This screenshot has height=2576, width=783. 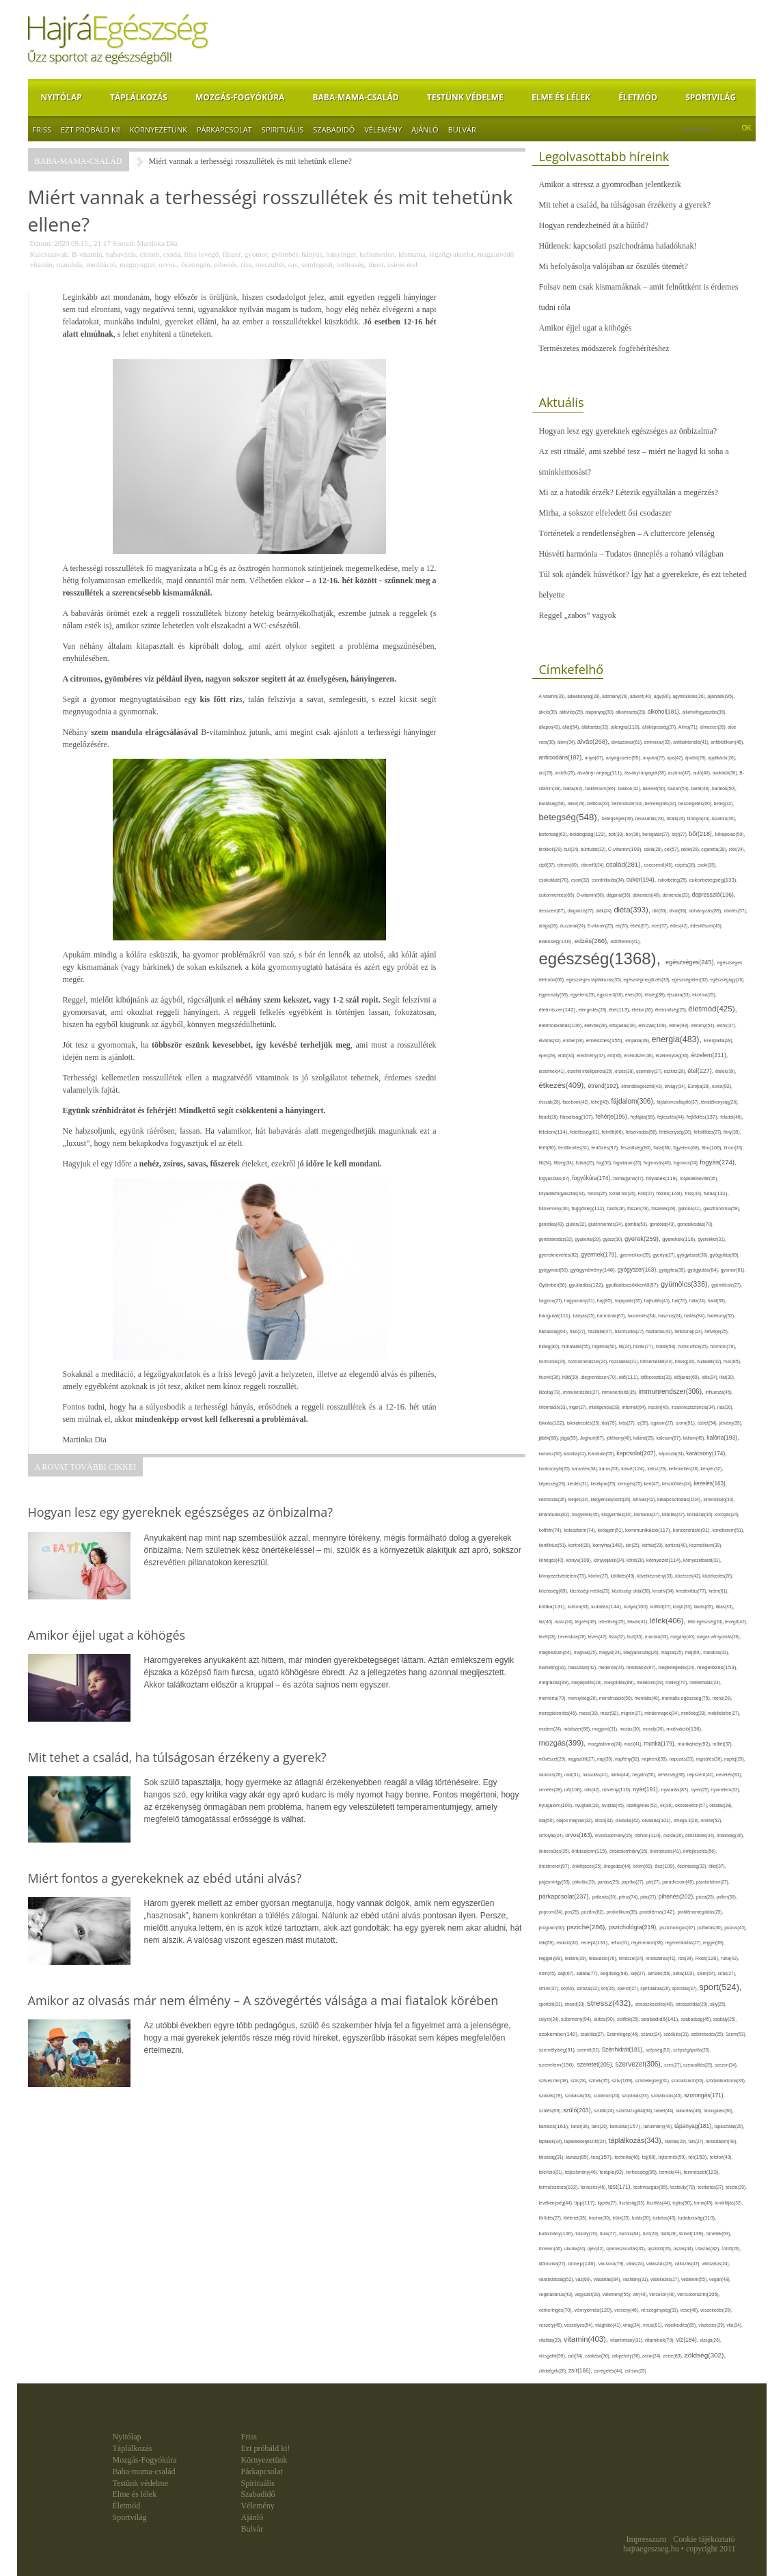 What do you see at coordinates (660, 2340) in the screenshot?
I see `vitaminok(79),` at bounding box center [660, 2340].